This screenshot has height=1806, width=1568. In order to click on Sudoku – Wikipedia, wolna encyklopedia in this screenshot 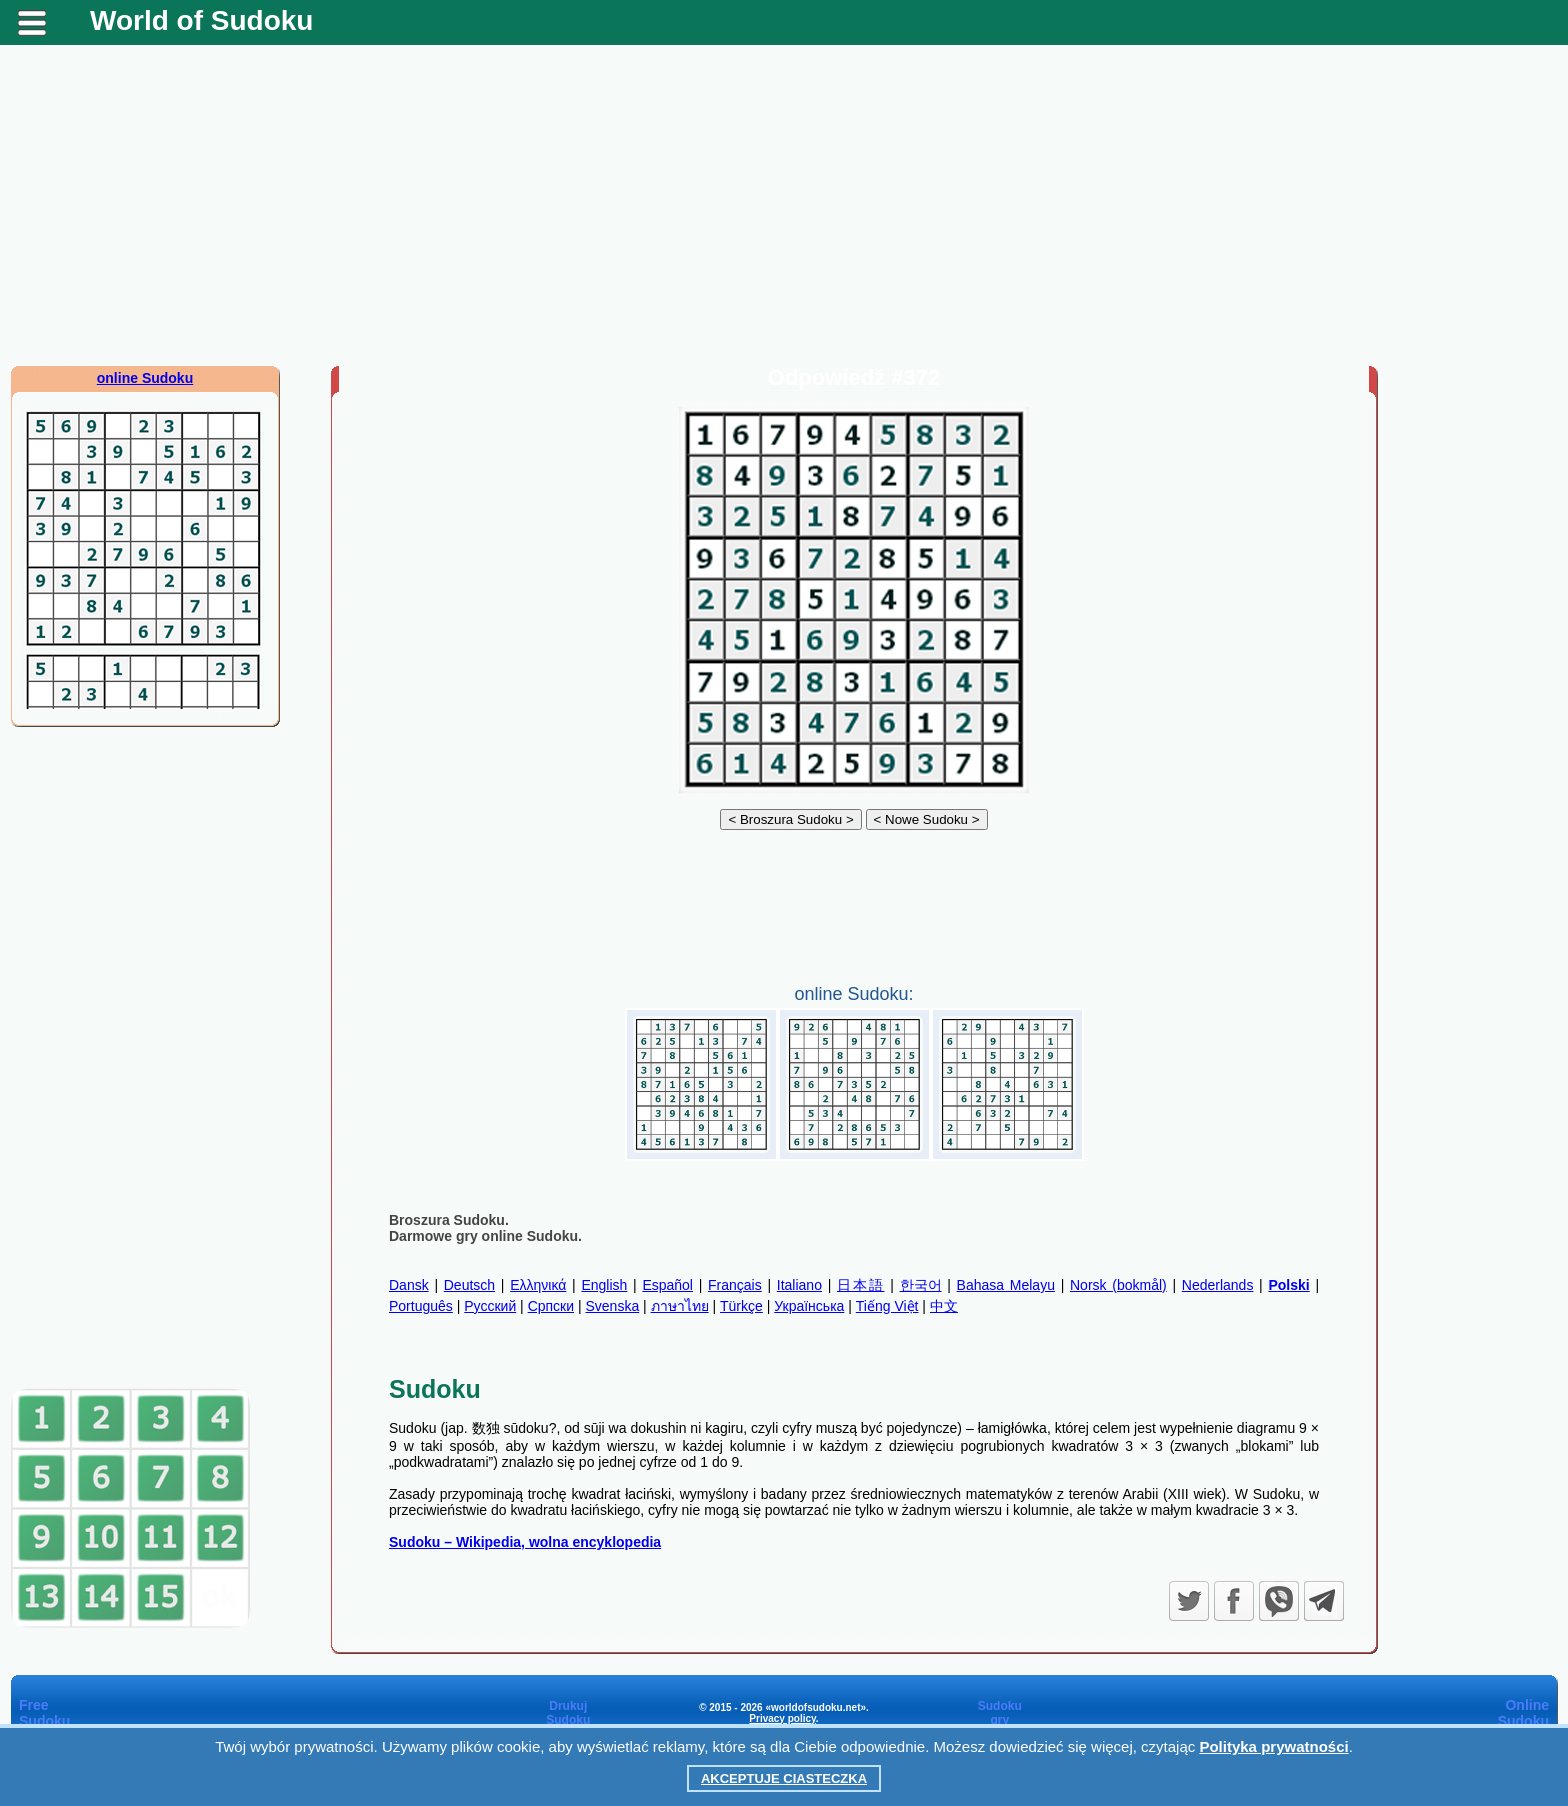, I will do `click(525, 1542)`.